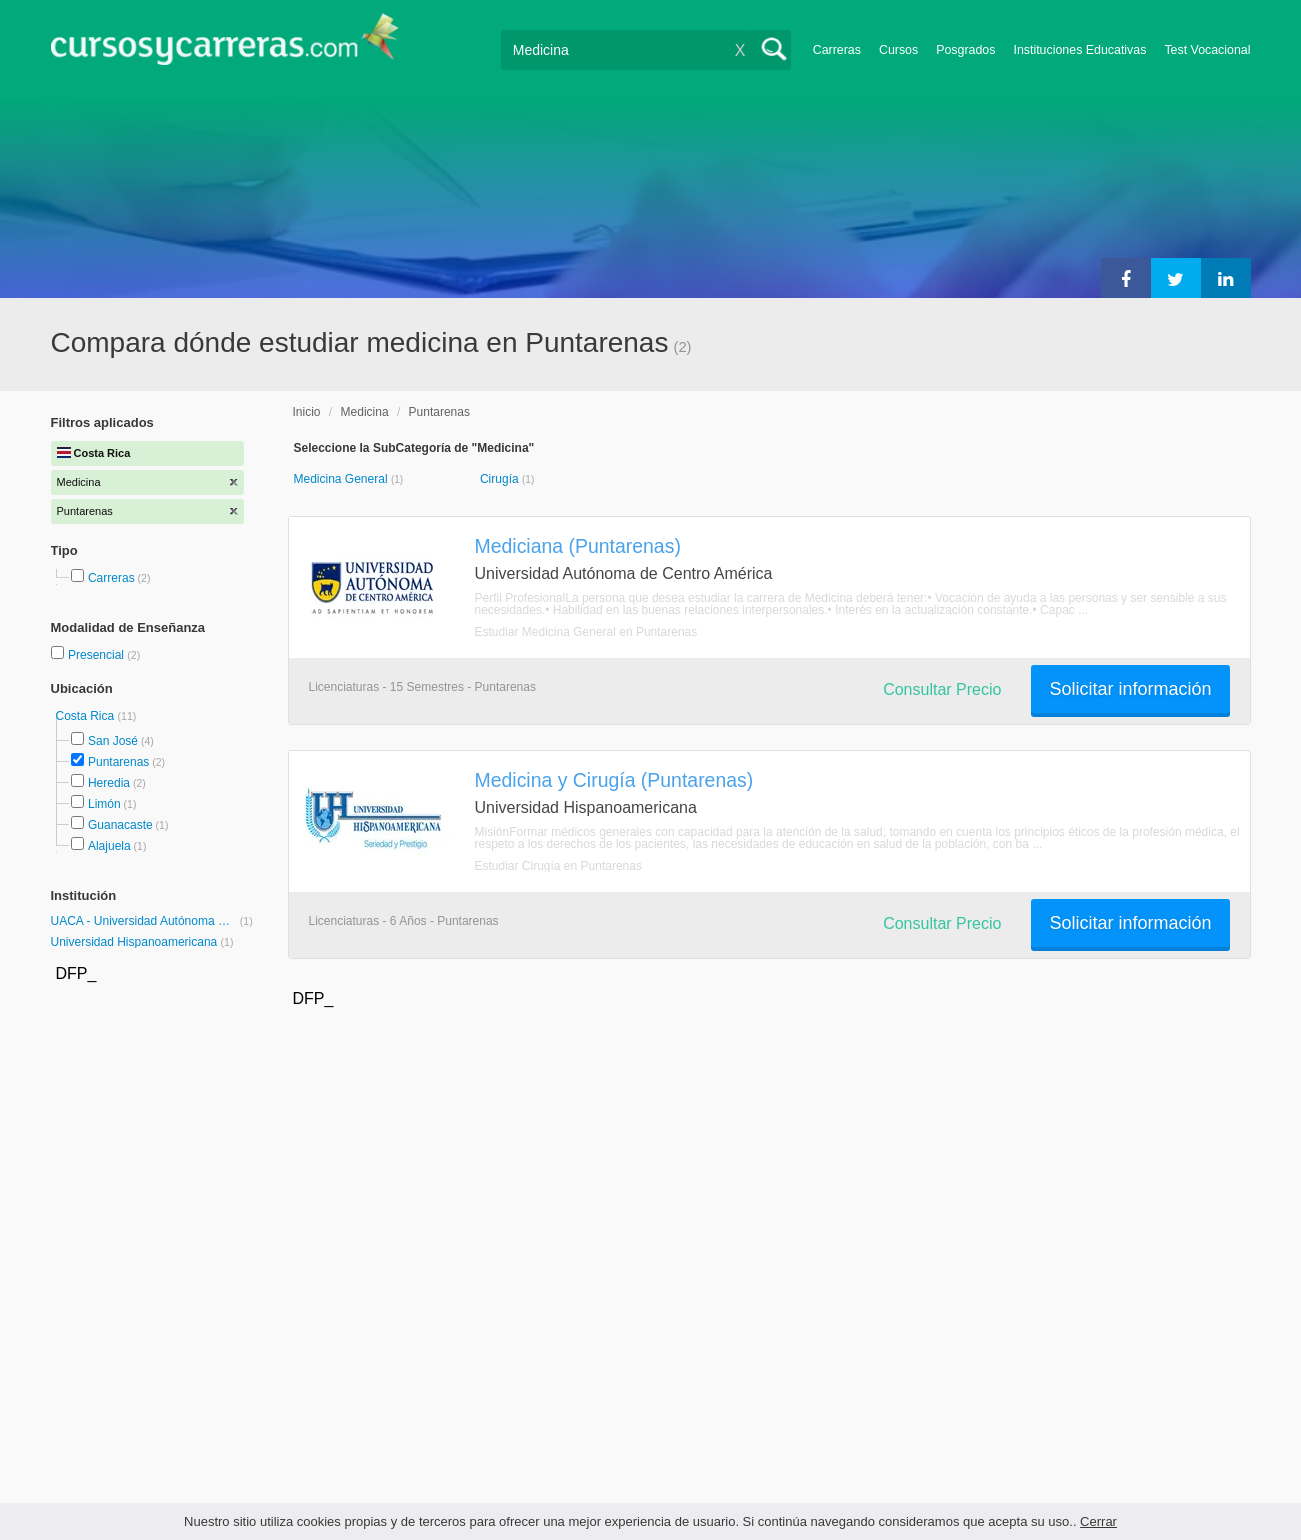 This screenshot has height=1540, width=1301. Describe the element at coordinates (342, 479) in the screenshot. I see `Medicina General` at that location.